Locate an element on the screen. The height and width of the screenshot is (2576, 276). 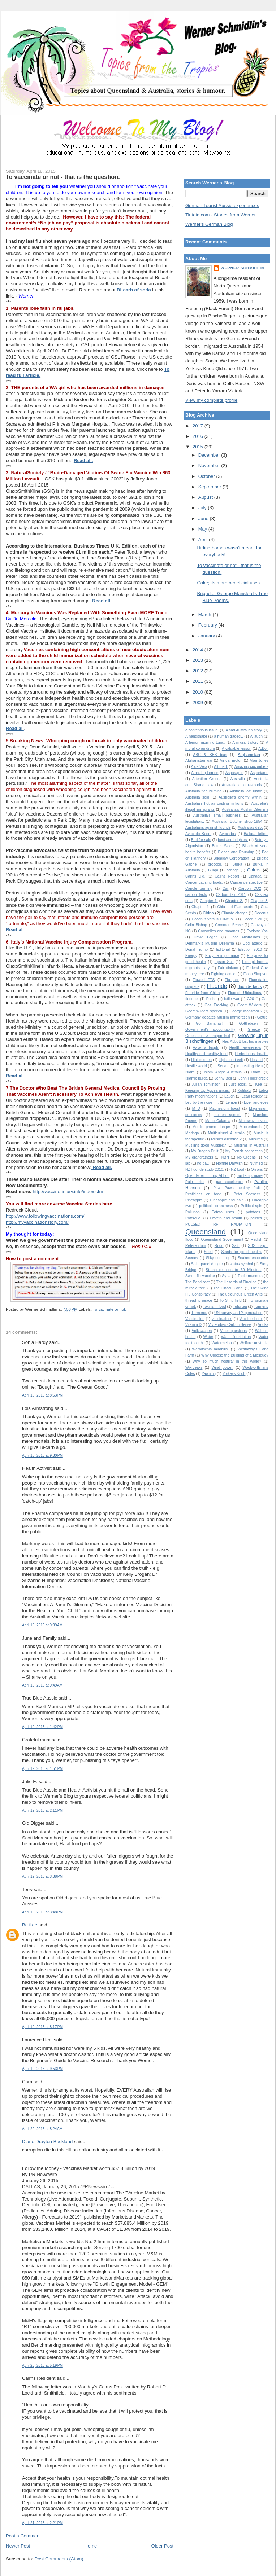
April 20, 2015 at 8:24 AM is located at coordinates (42, 2129).